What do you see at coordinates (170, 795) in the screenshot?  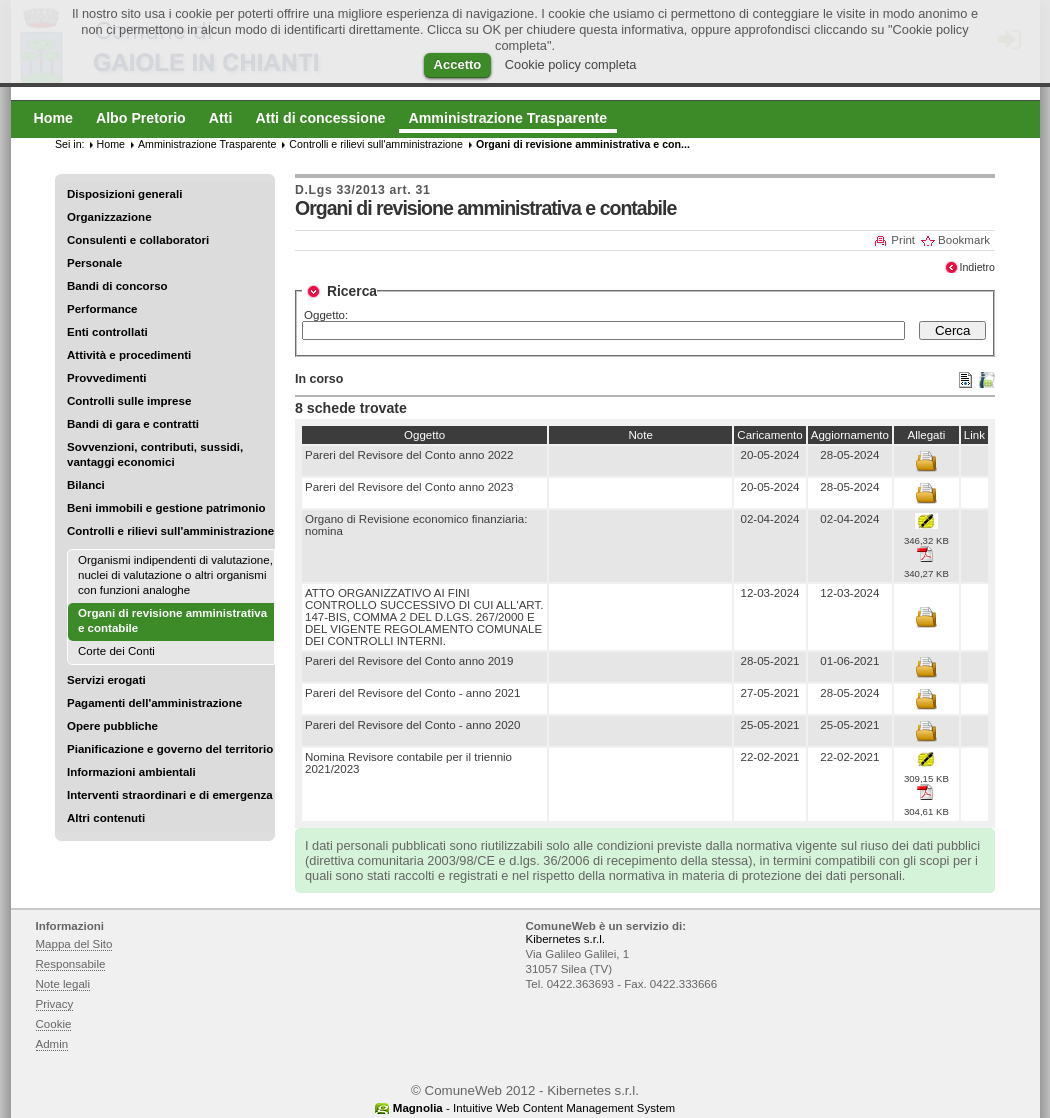 I see `Interventi straordinari e di emergenza` at bounding box center [170, 795].